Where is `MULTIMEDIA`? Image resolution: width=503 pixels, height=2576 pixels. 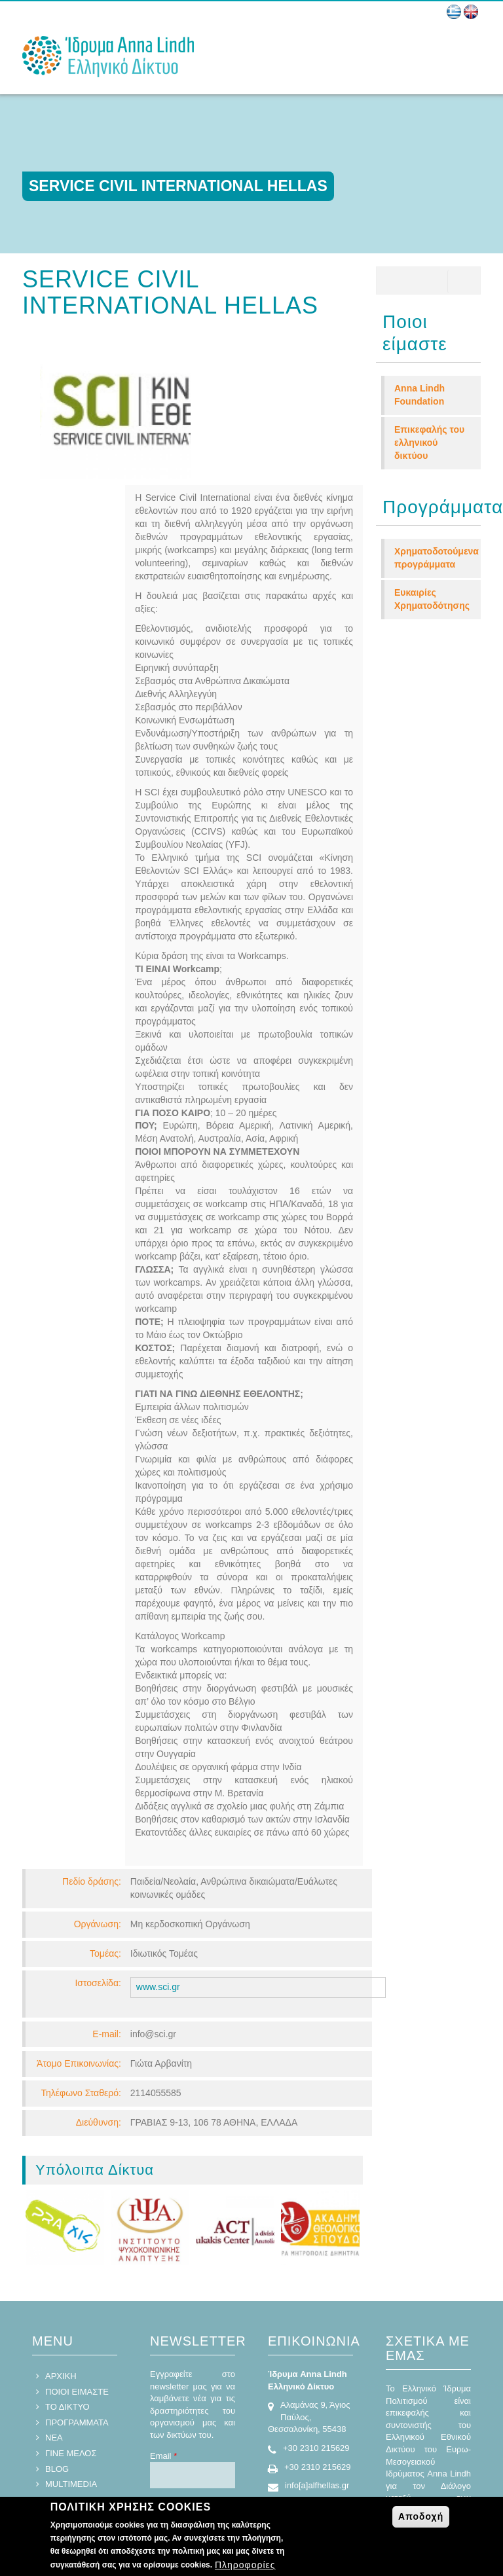
MULTIMEDIA is located at coordinates (71, 2334).